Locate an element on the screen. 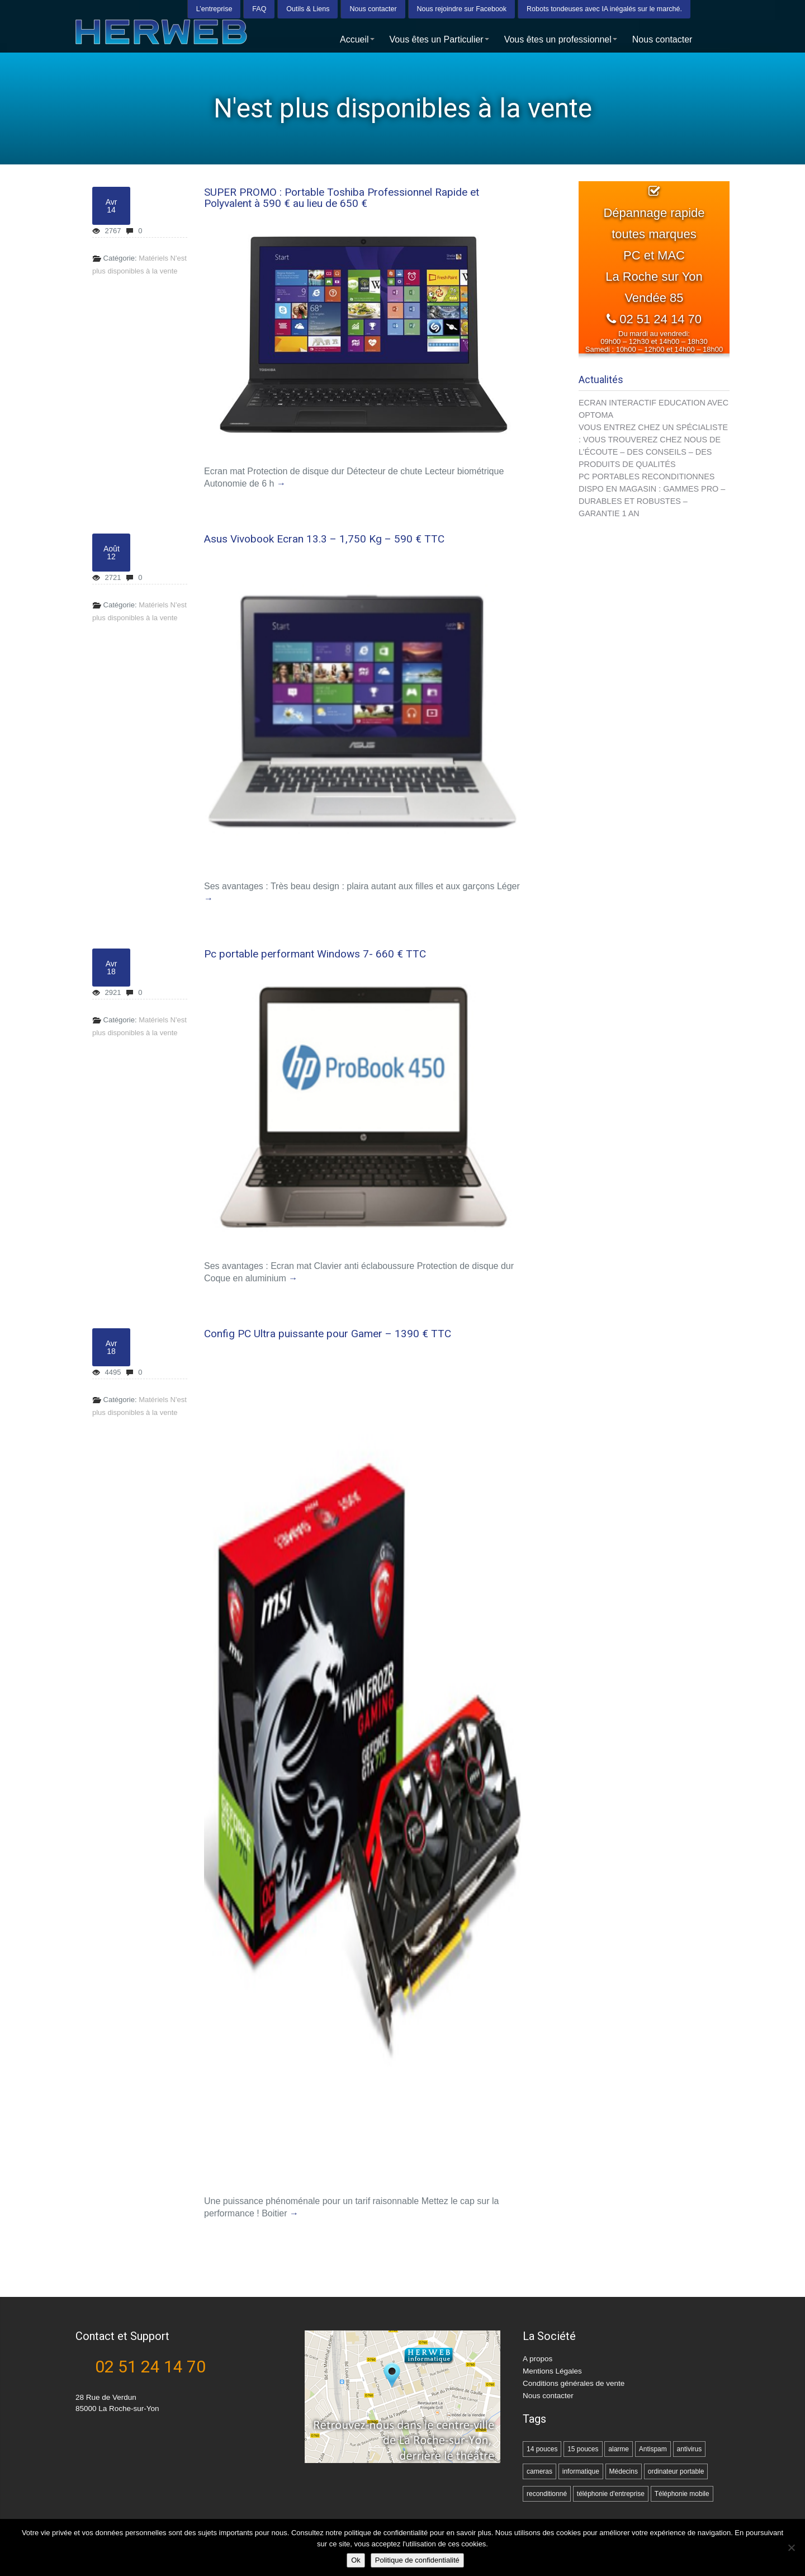  Nous rejoindre sur Facebook is located at coordinates (462, 8).